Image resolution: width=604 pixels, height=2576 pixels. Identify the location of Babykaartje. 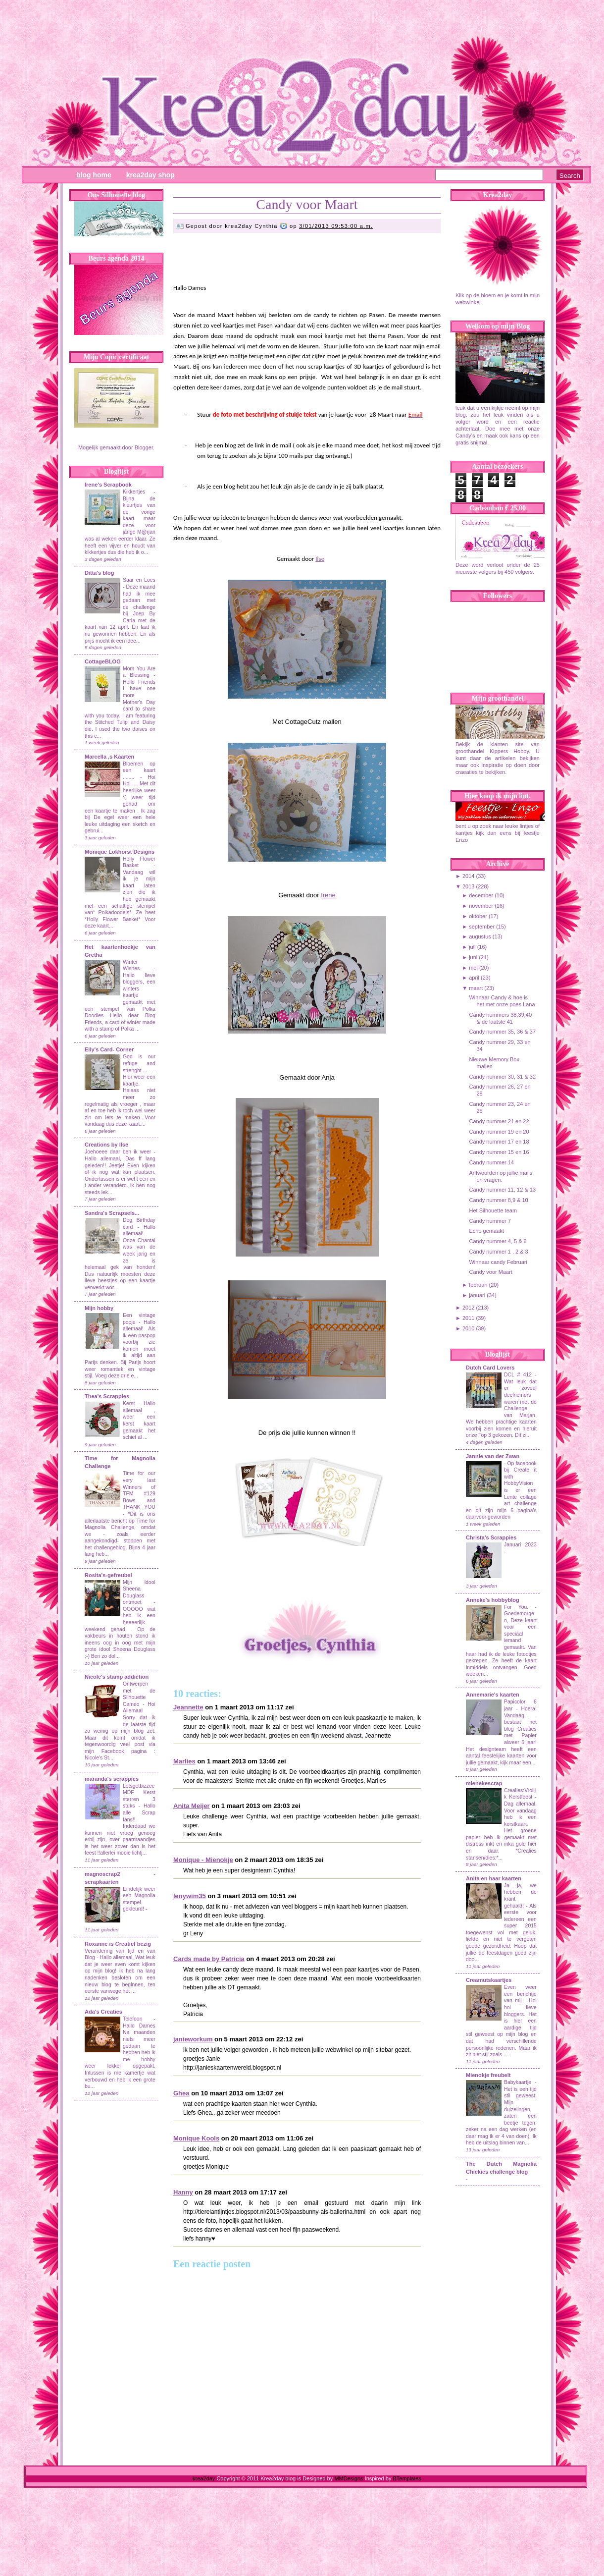
(519, 2082).